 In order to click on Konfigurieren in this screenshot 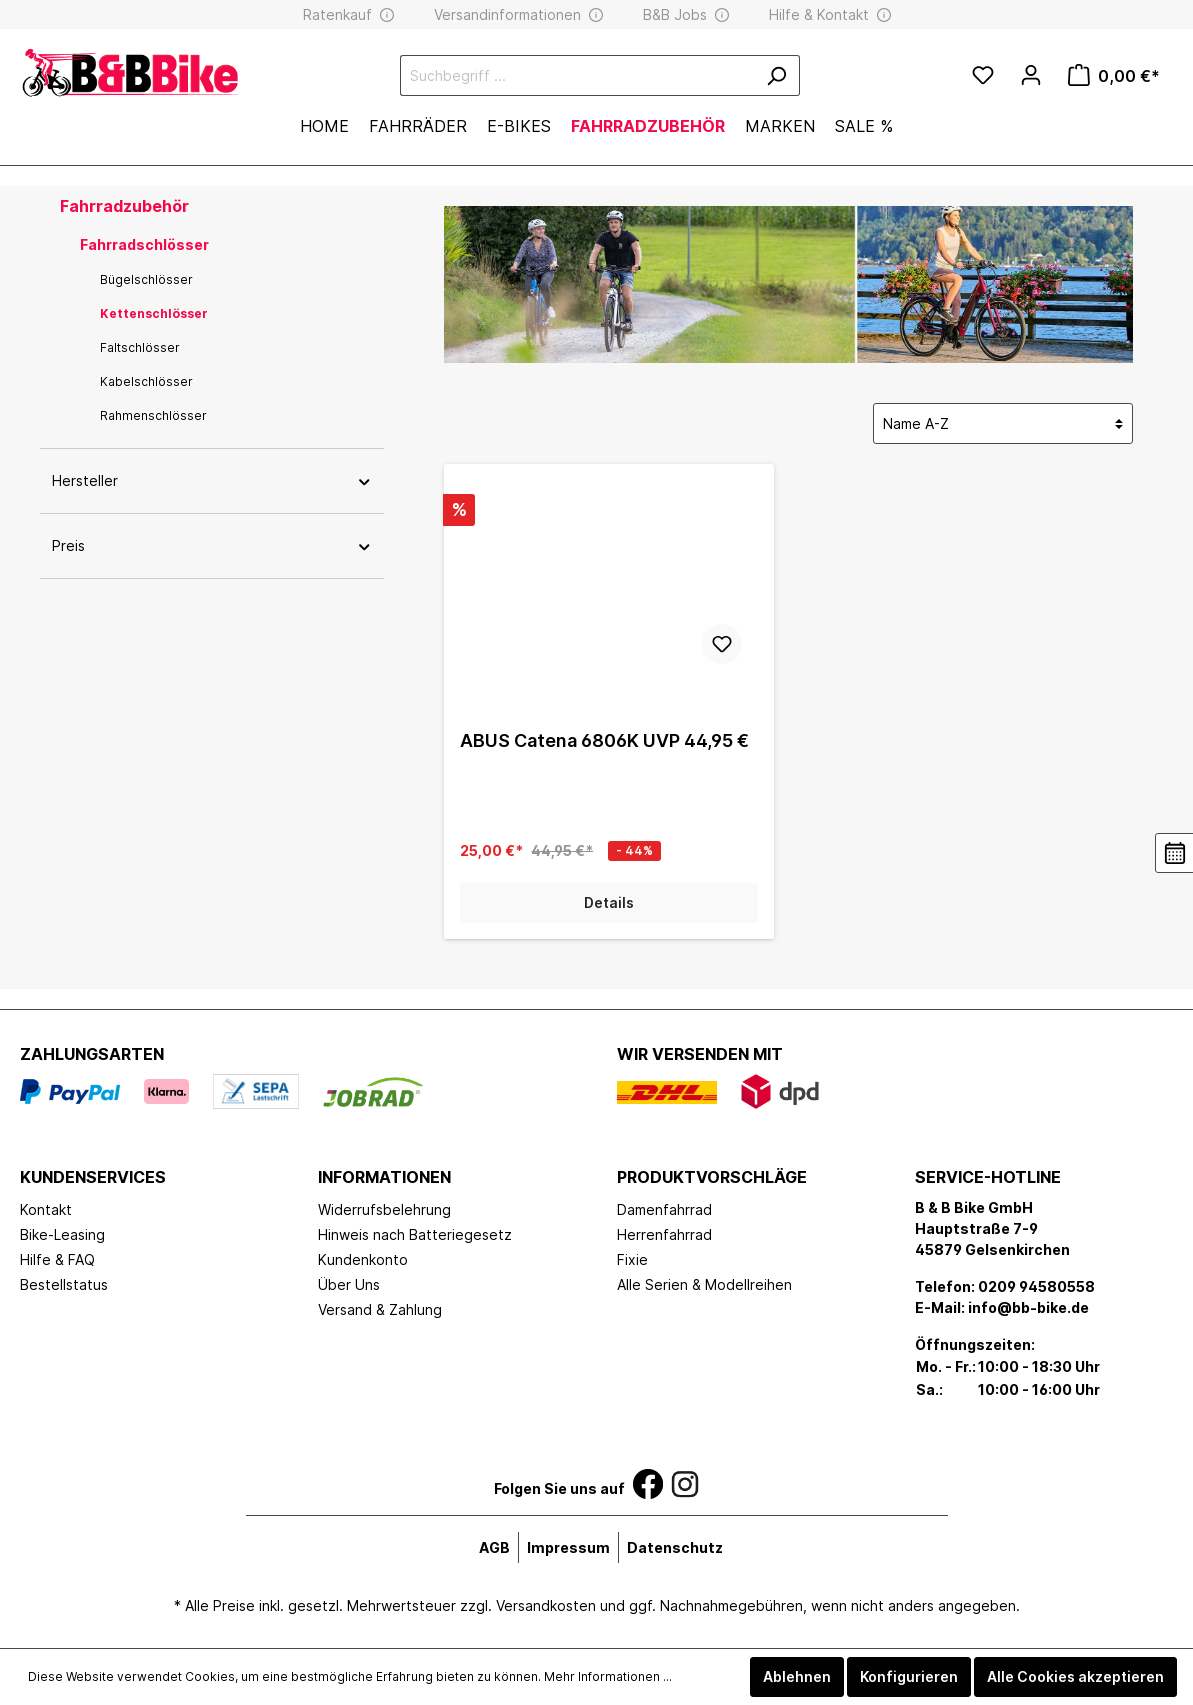, I will do `click(909, 1676)`.